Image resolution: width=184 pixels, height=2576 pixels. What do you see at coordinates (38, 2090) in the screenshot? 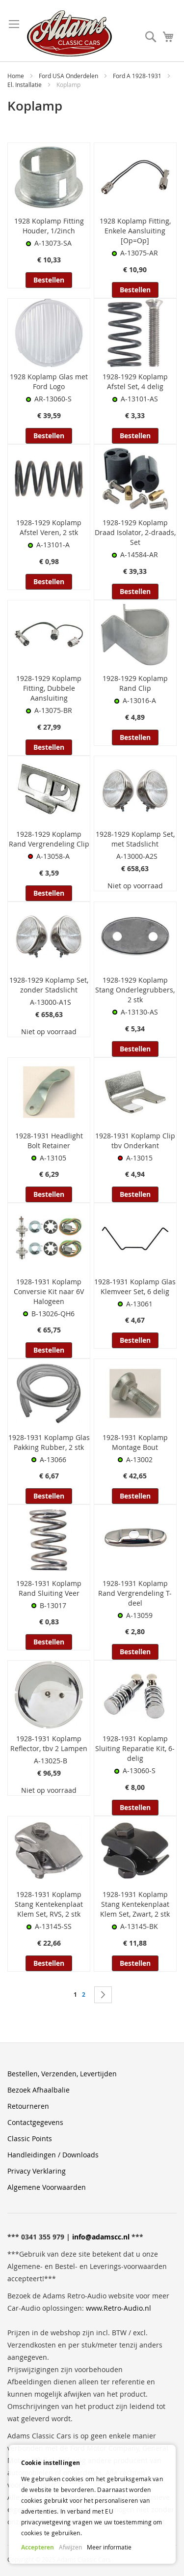
I see `Bezoek Afhaalbalie` at bounding box center [38, 2090].